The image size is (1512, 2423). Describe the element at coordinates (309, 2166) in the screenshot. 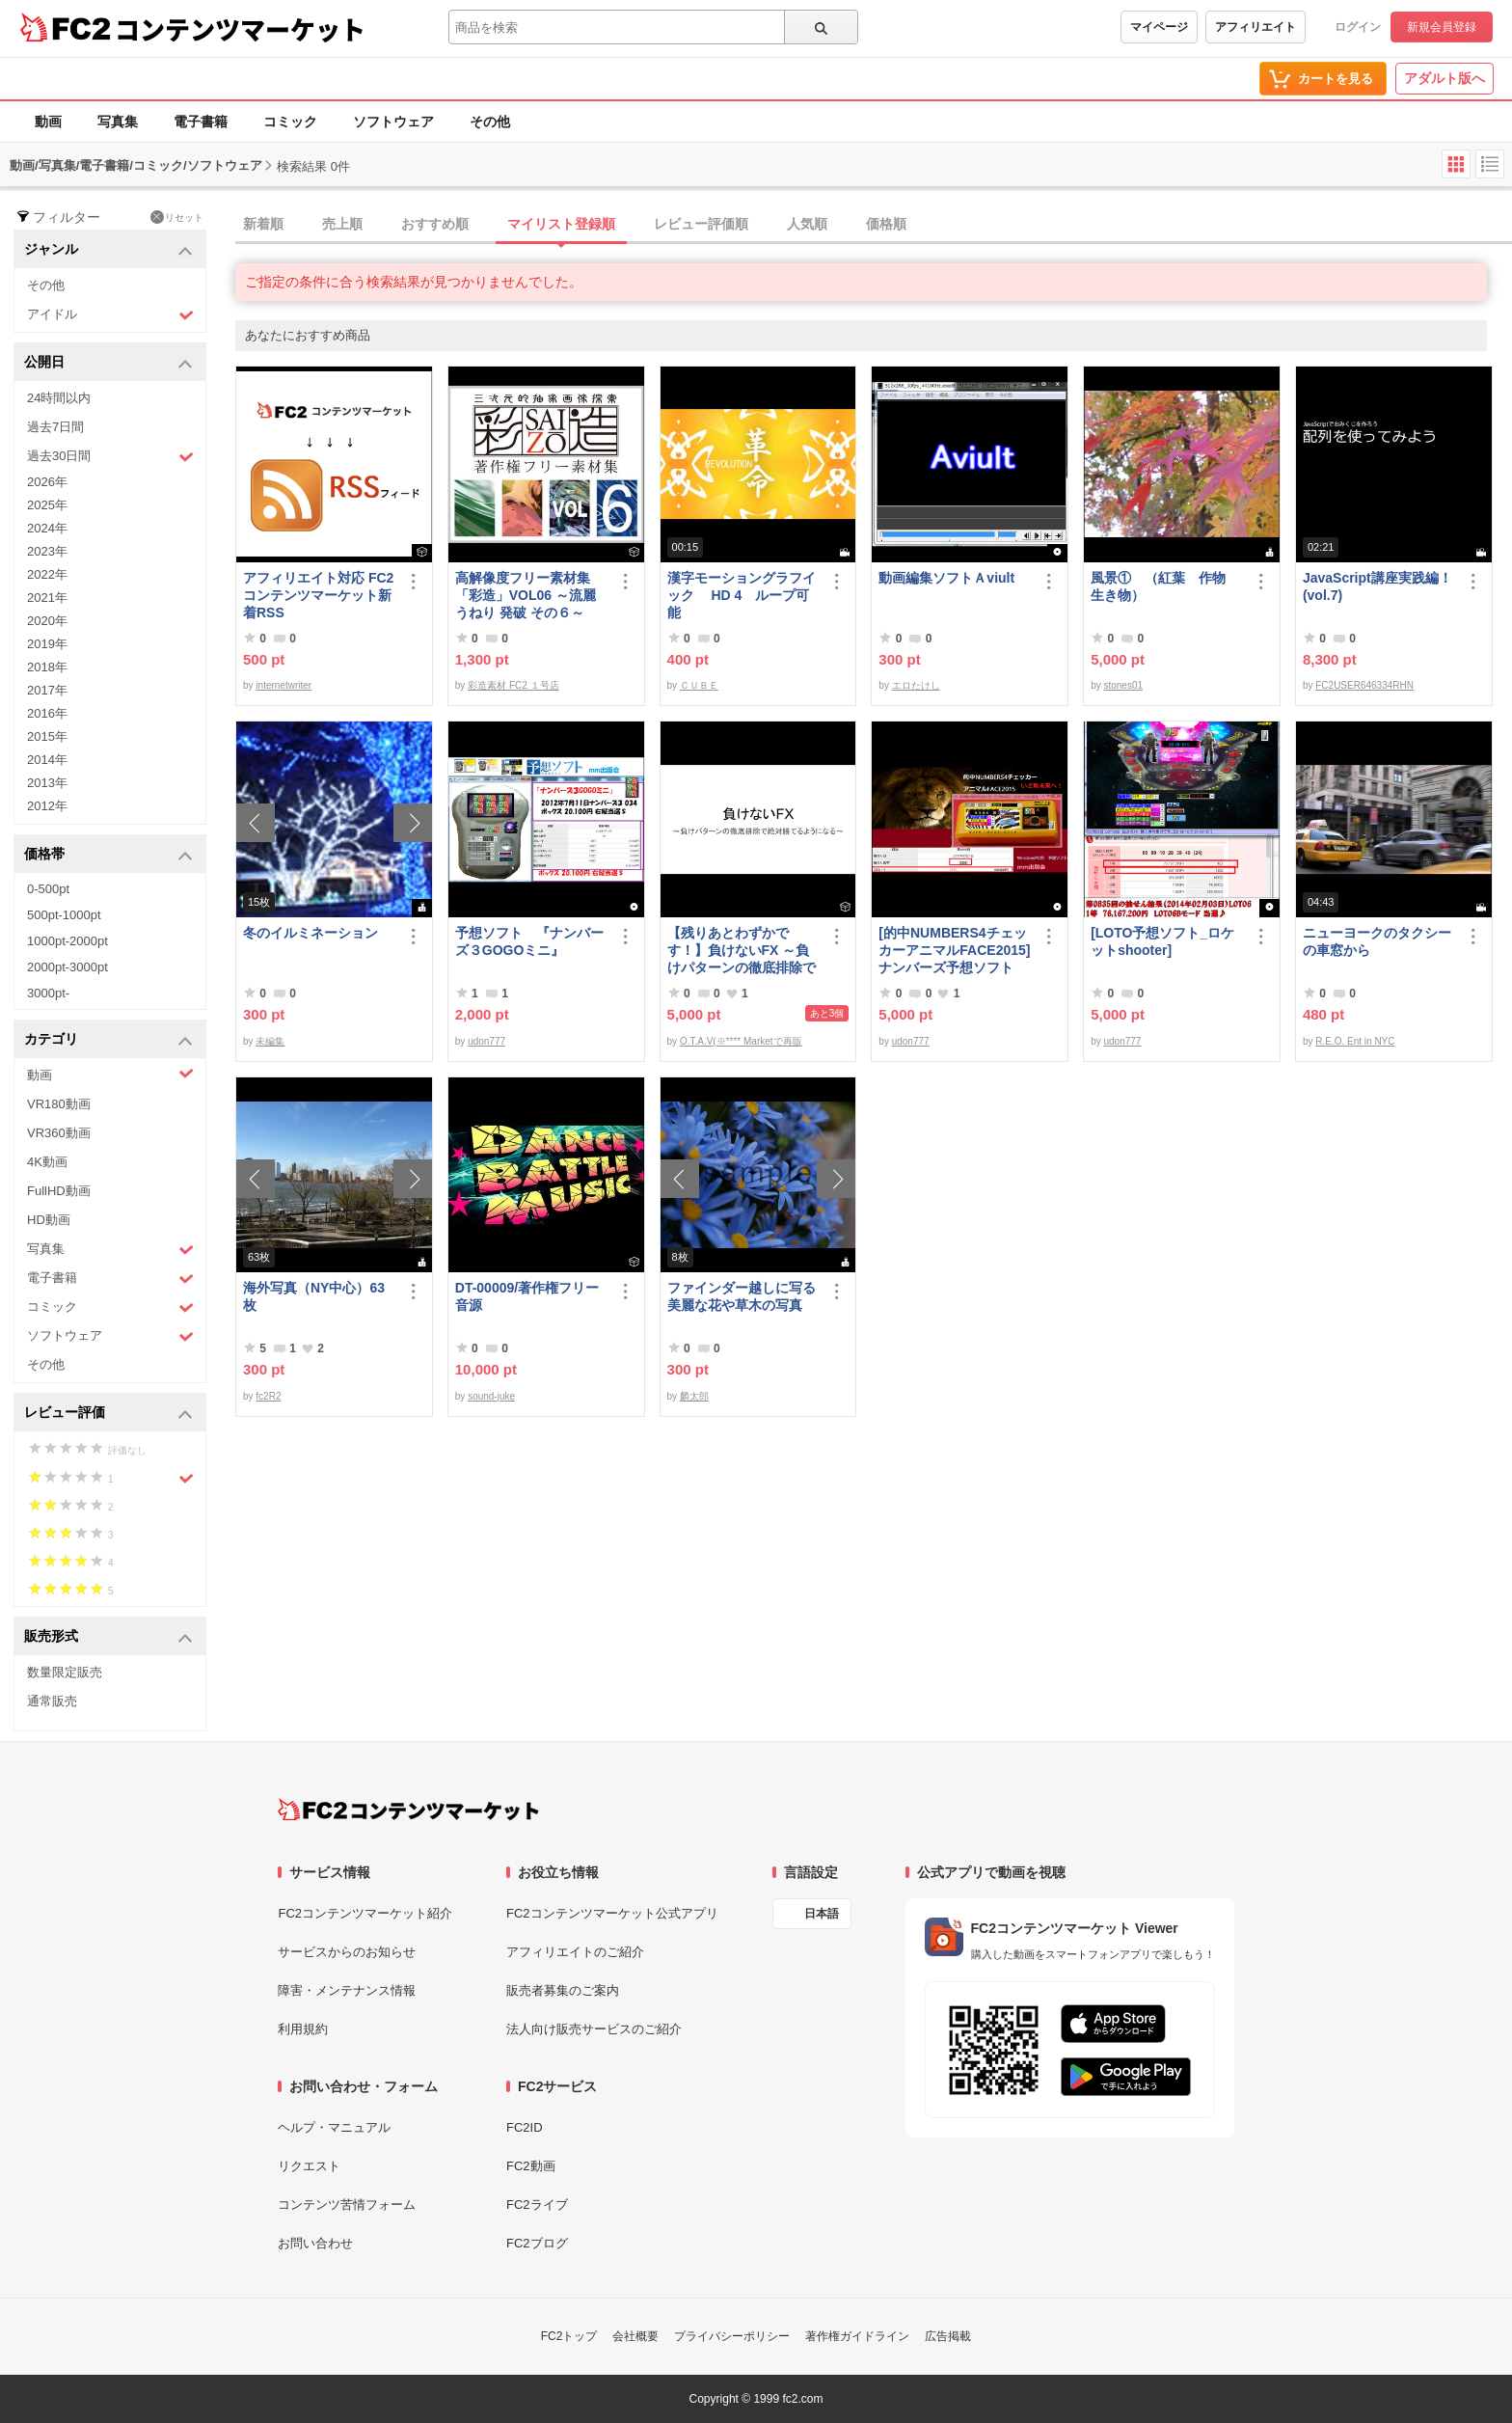

I see `リクエスト` at that location.